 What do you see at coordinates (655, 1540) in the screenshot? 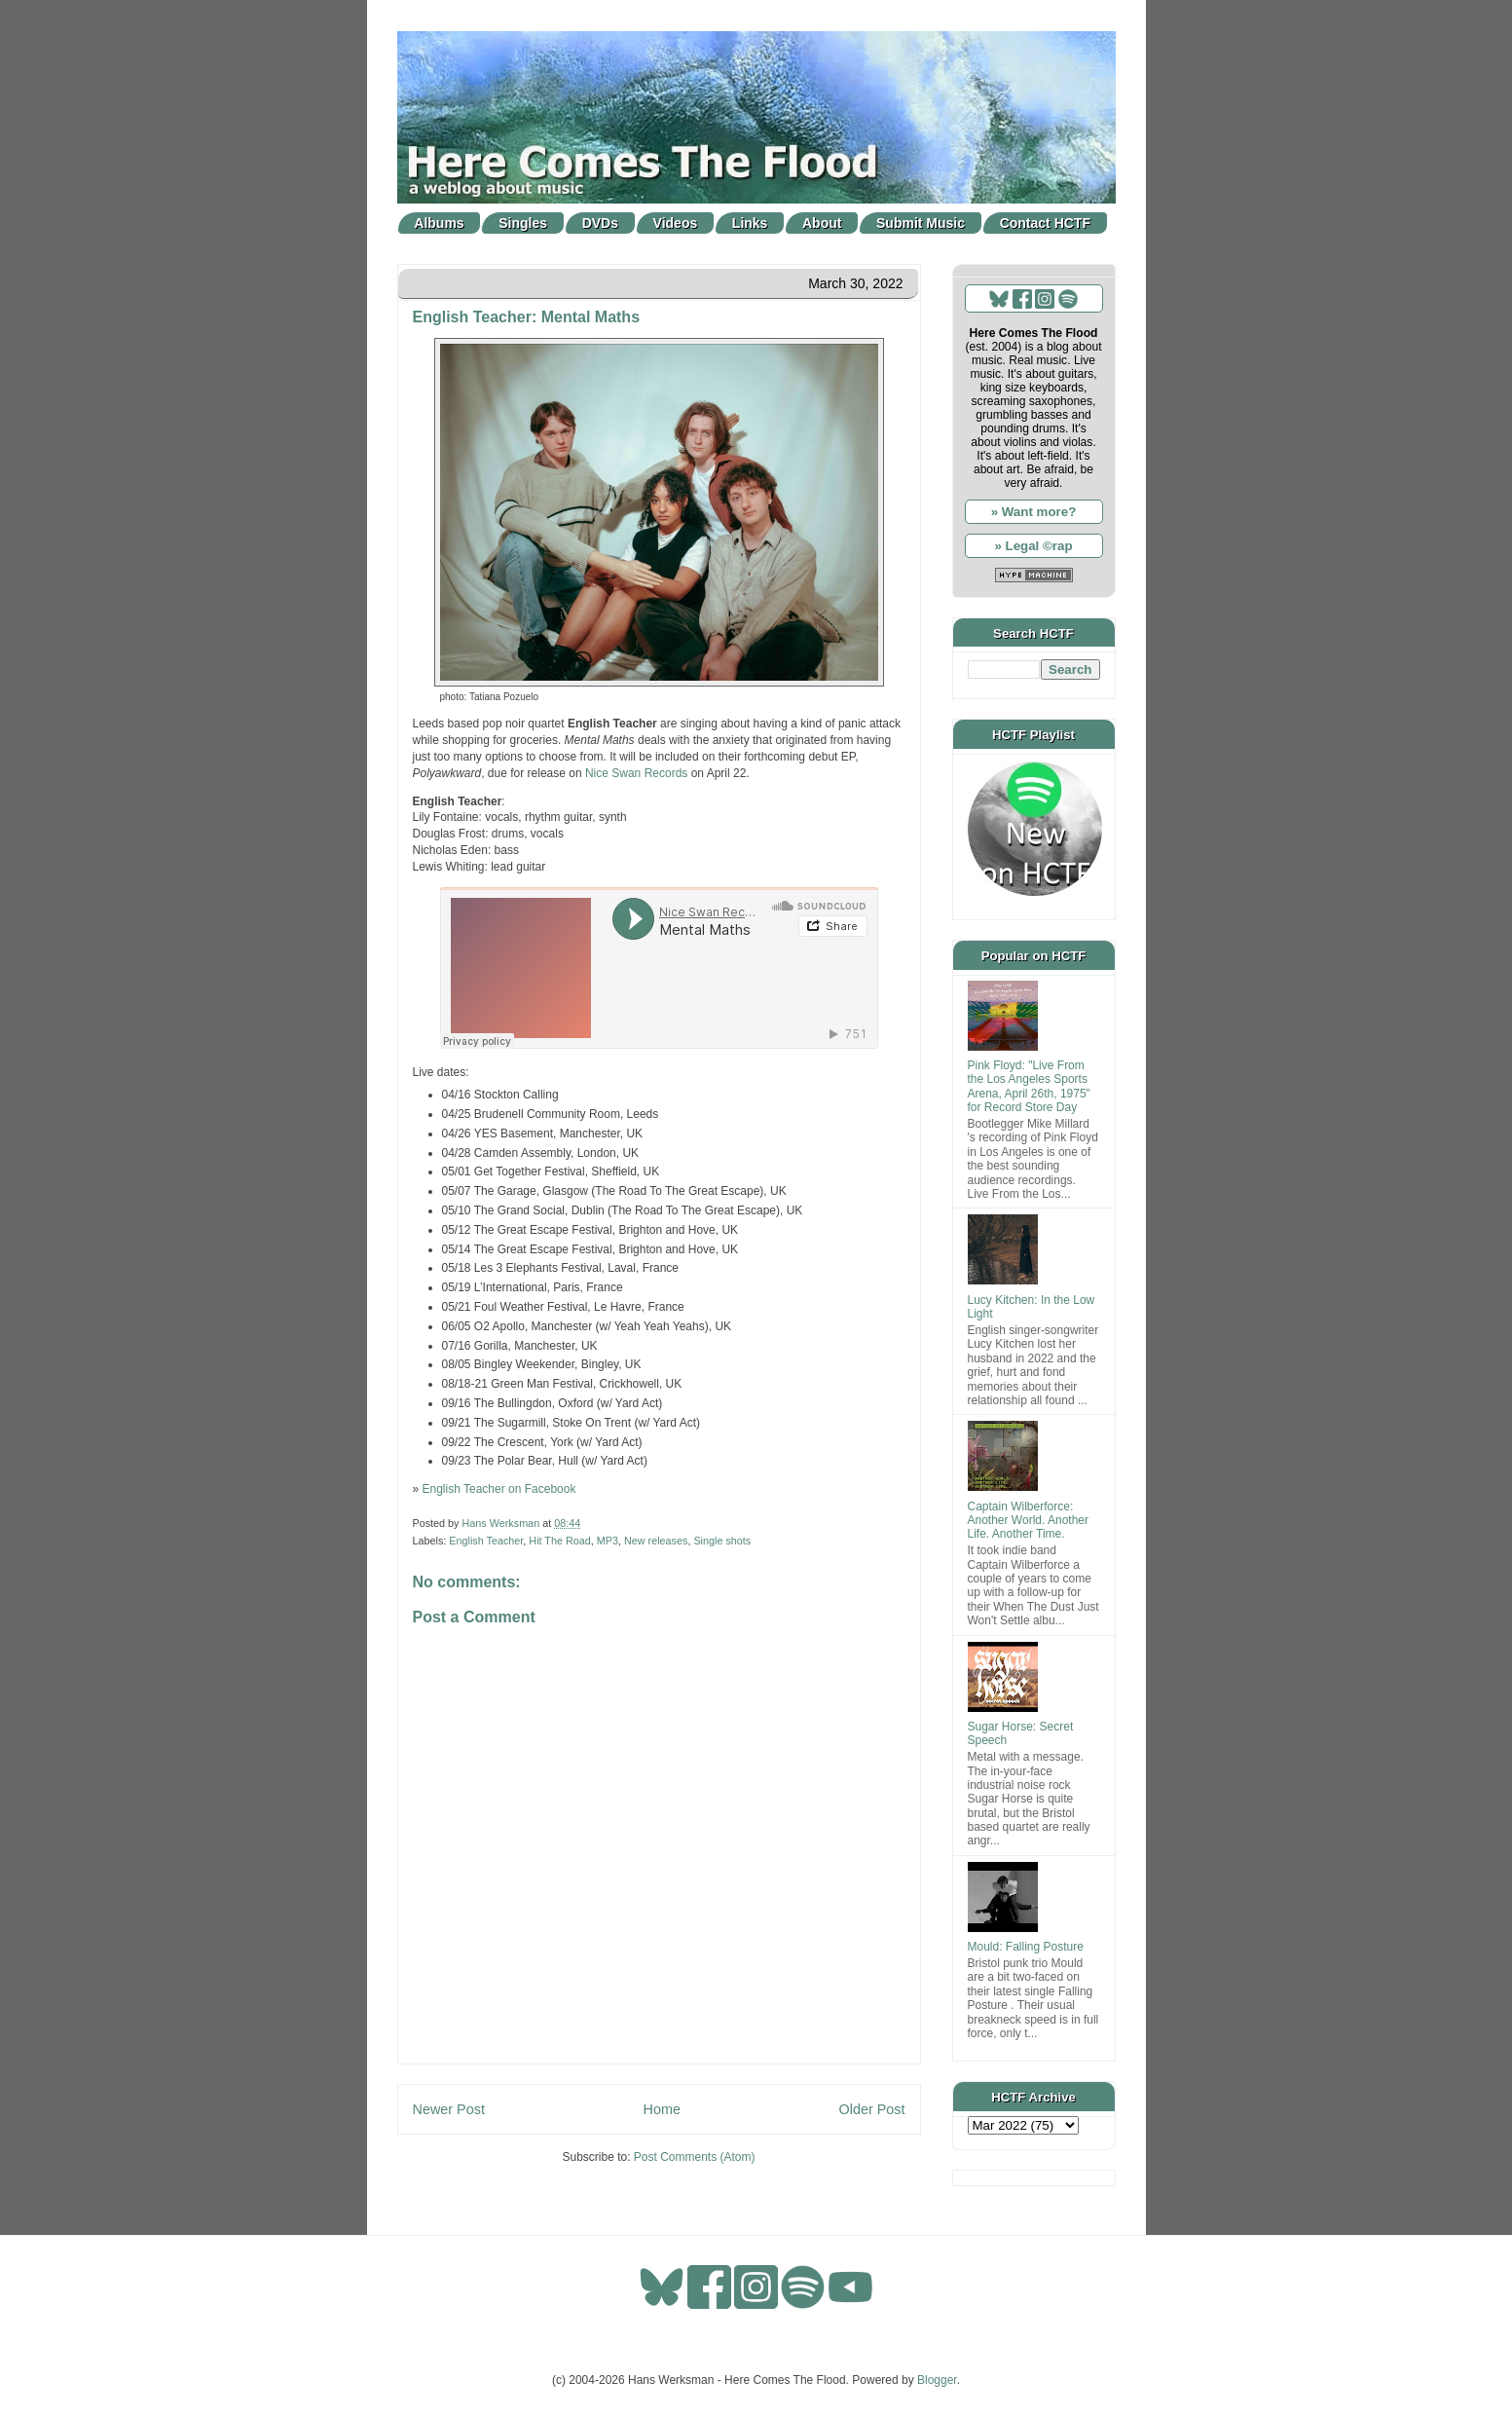
I see `New releases` at bounding box center [655, 1540].